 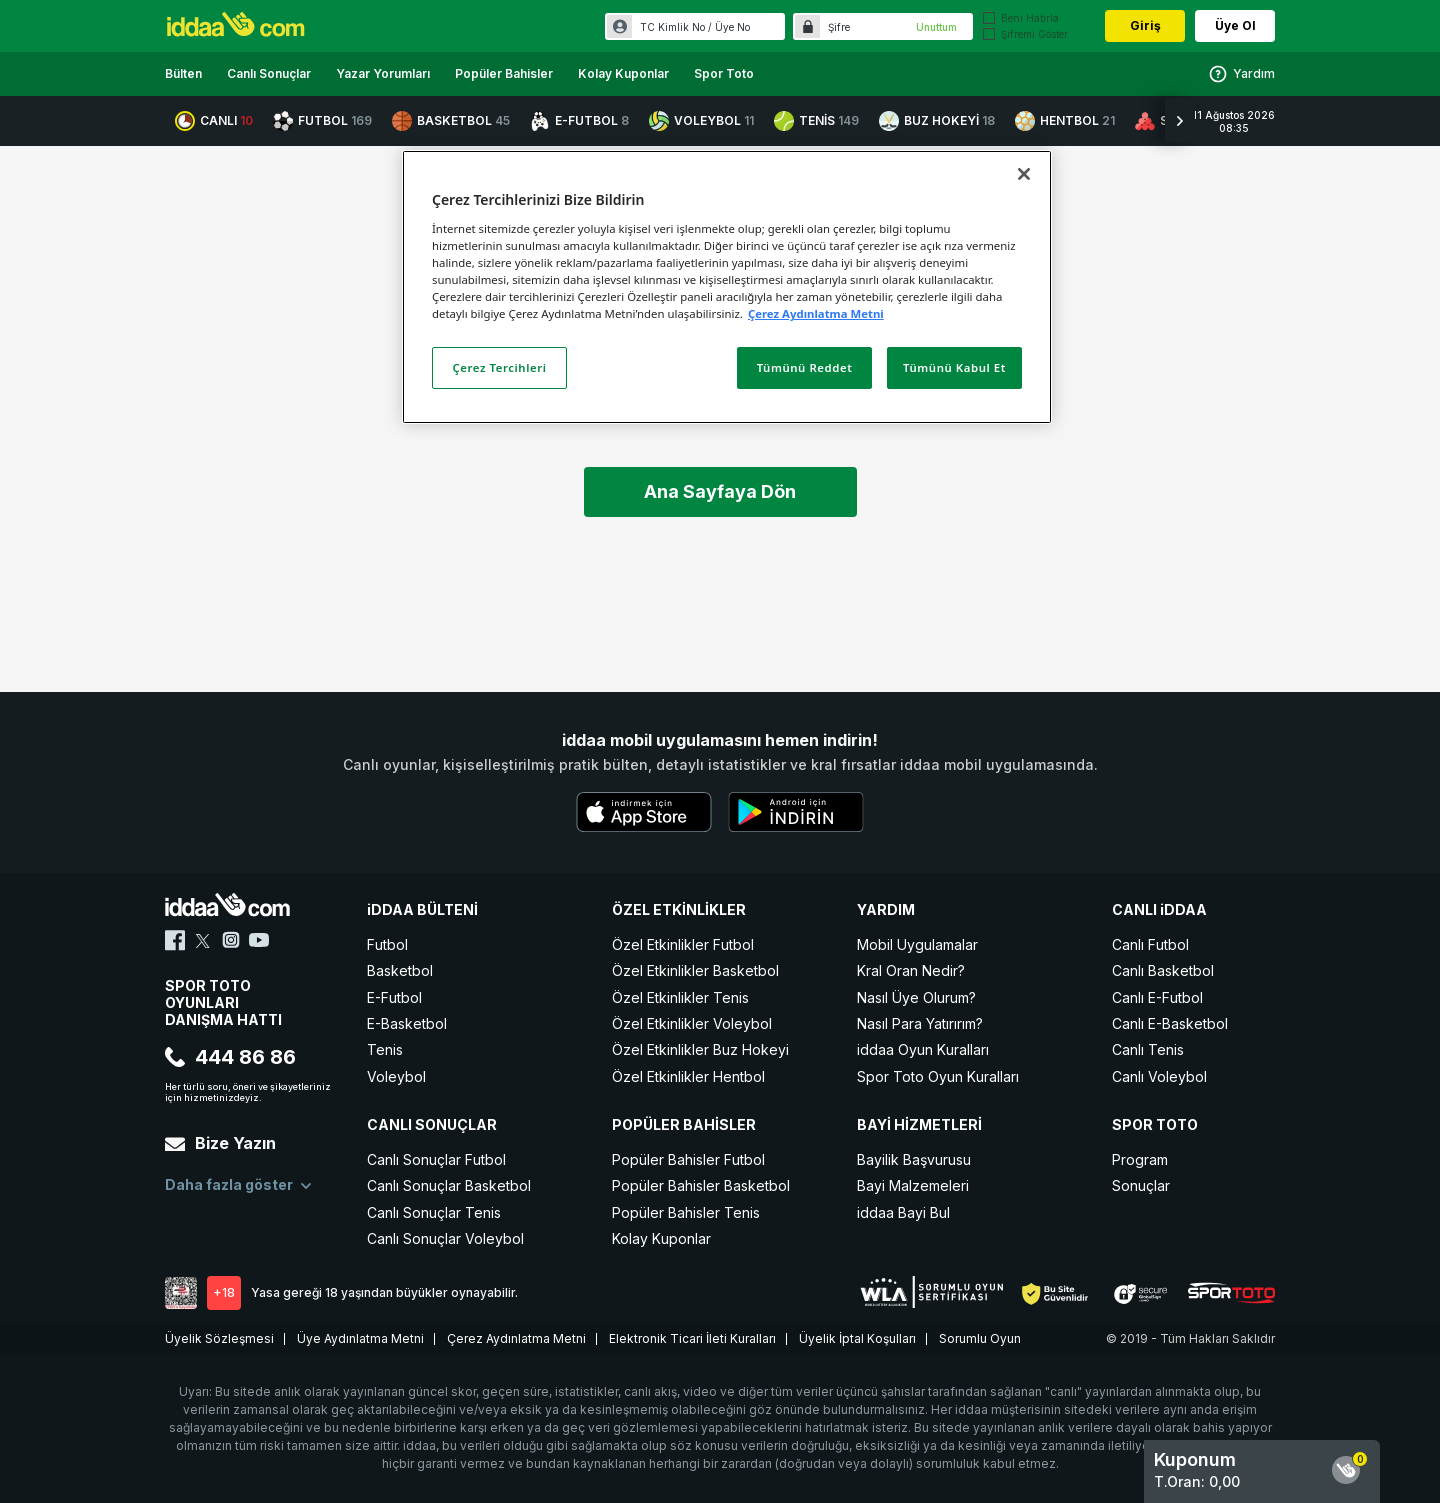 I want to click on Spor Toto, so click(x=724, y=73).